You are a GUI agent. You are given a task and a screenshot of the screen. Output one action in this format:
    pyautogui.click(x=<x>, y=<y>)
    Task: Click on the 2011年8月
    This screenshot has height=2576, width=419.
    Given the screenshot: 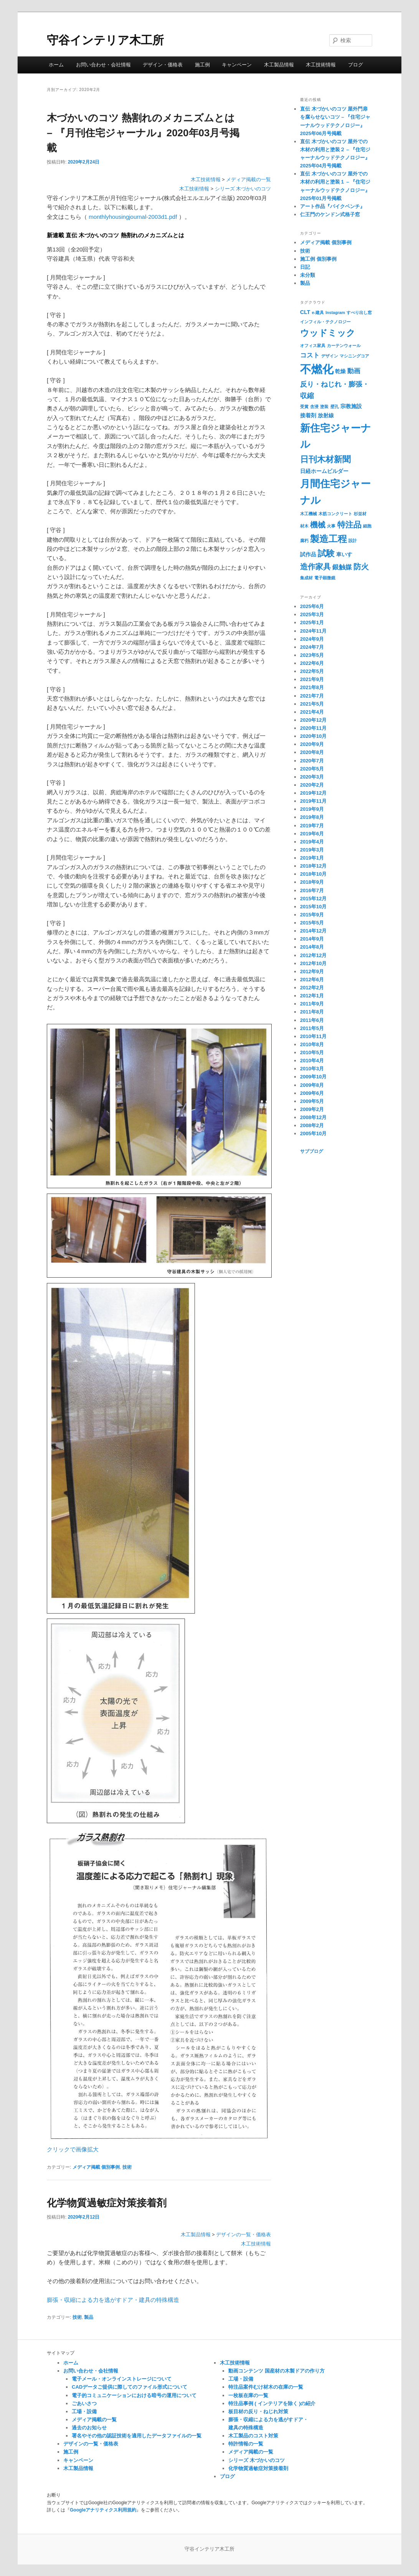 What is the action you would take?
    pyautogui.click(x=312, y=1012)
    